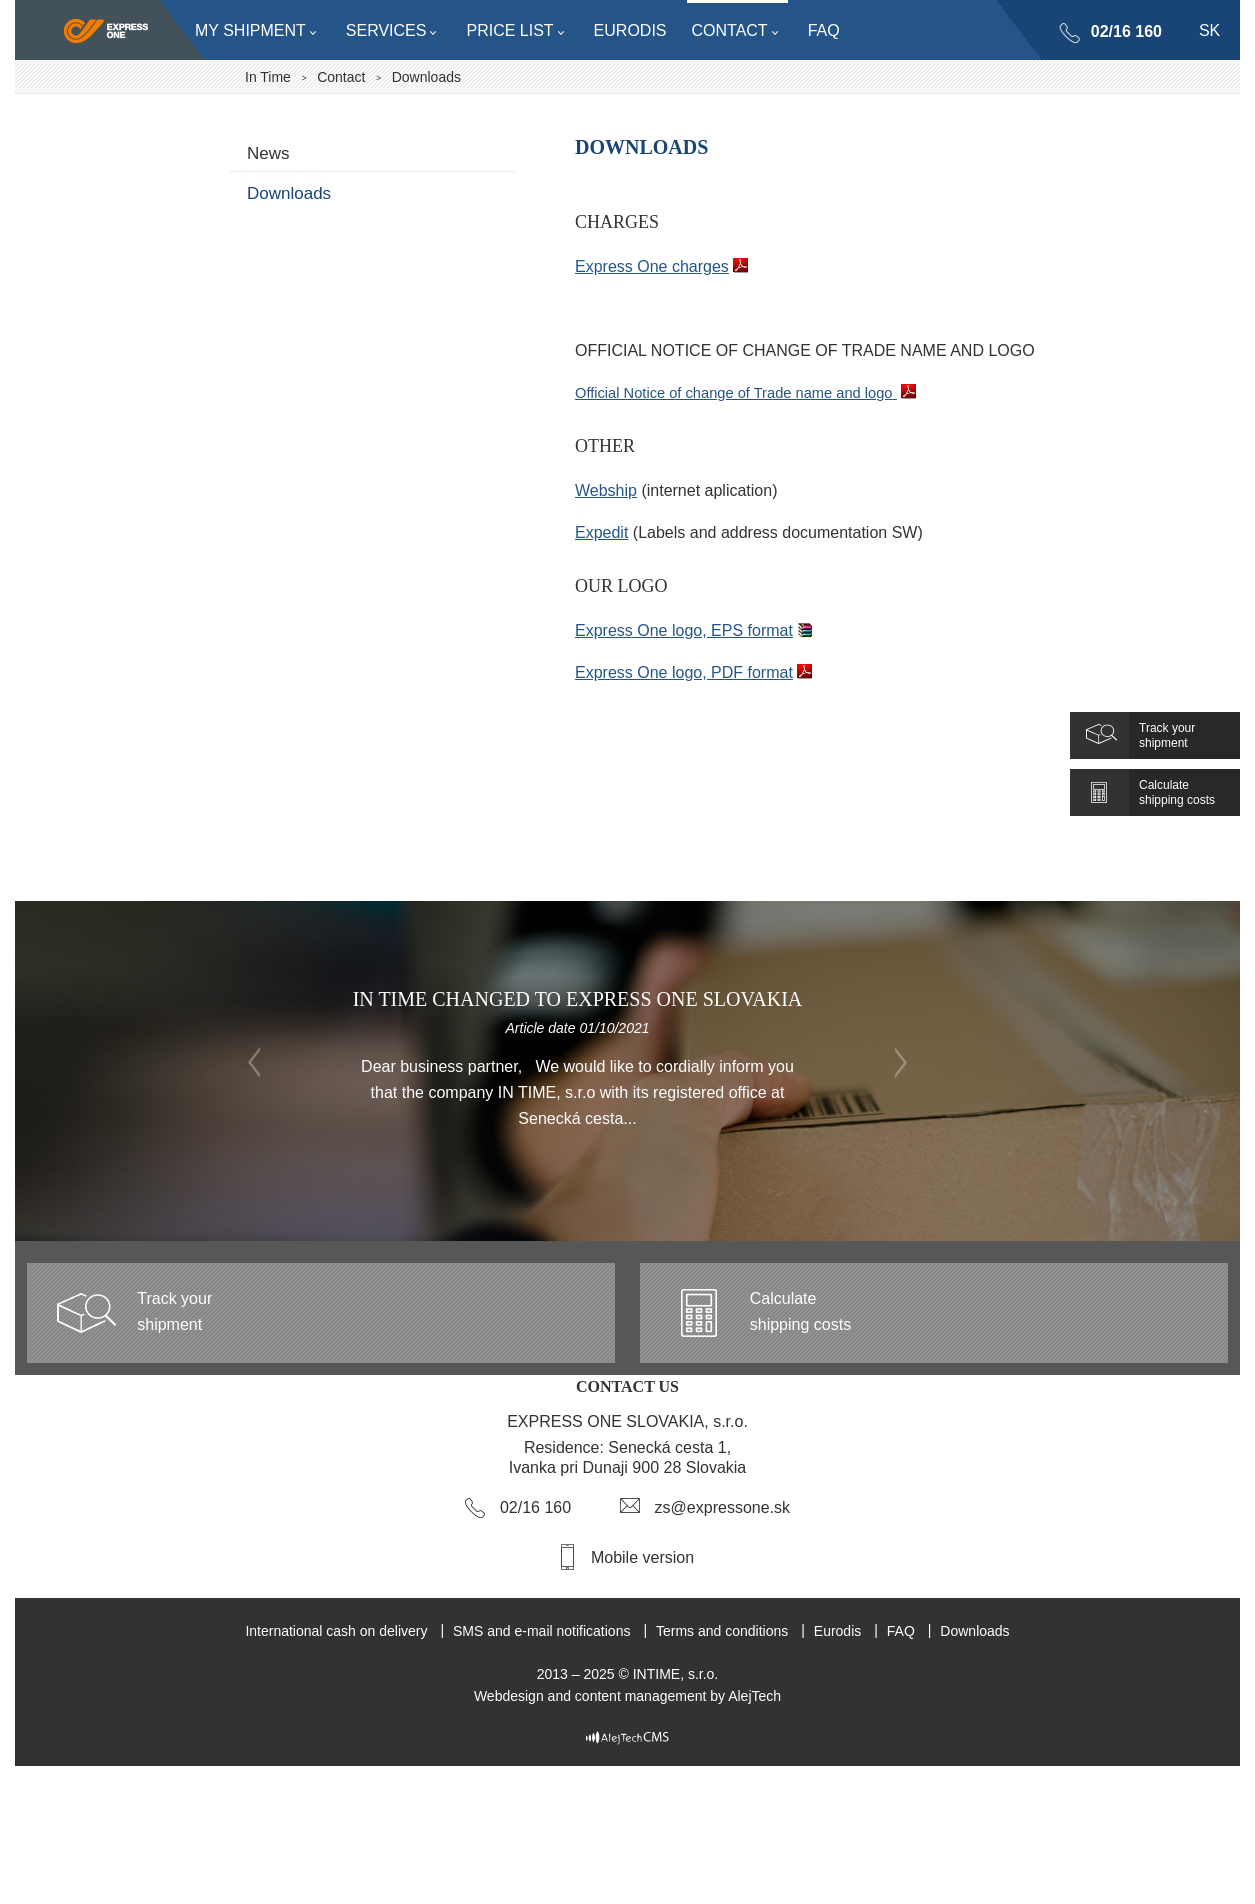 The height and width of the screenshot is (1904, 1255). Describe the element at coordinates (289, 193) in the screenshot. I see `Downloads` at that location.